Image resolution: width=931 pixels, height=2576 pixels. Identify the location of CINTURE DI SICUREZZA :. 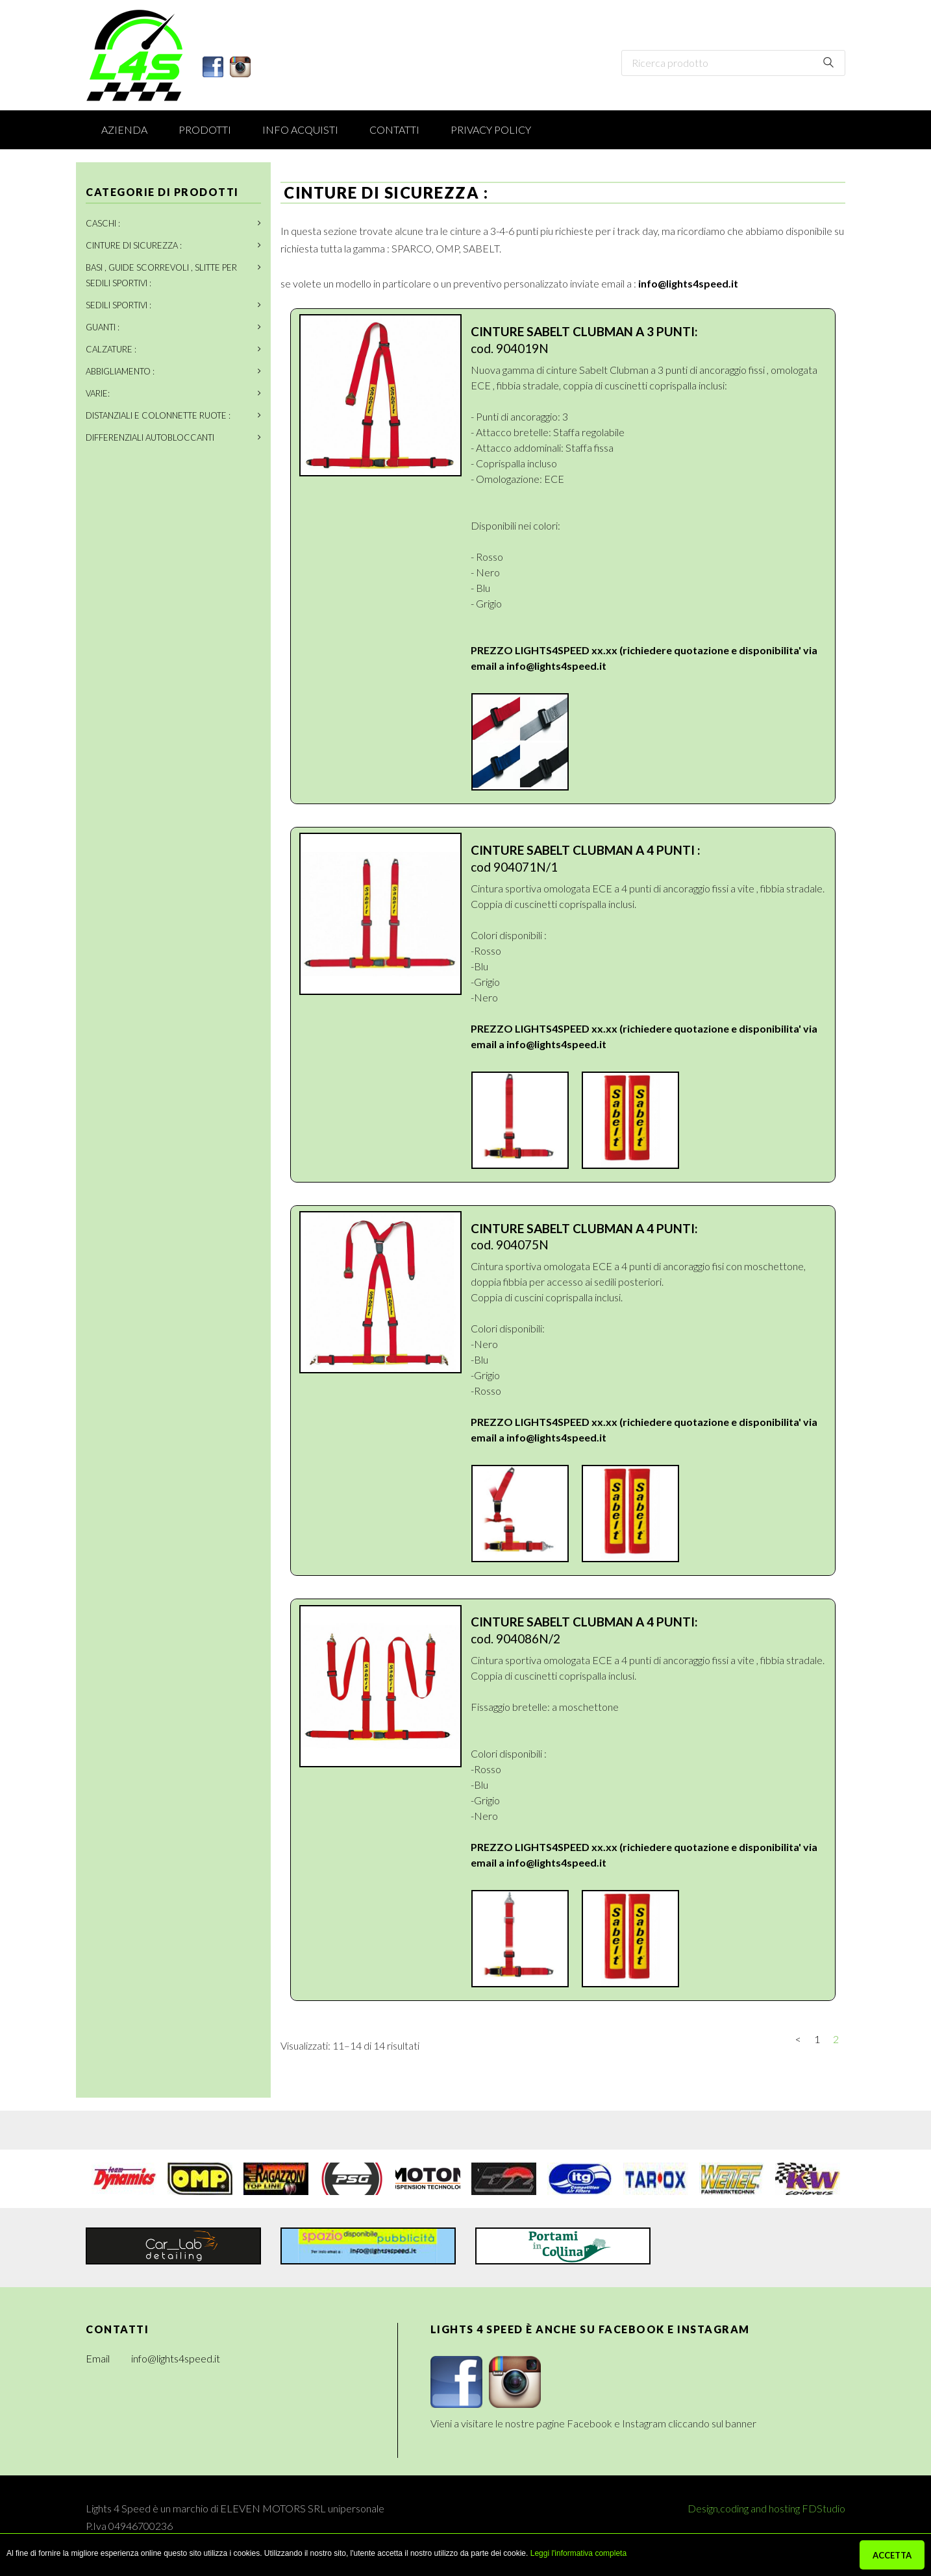
(134, 245).